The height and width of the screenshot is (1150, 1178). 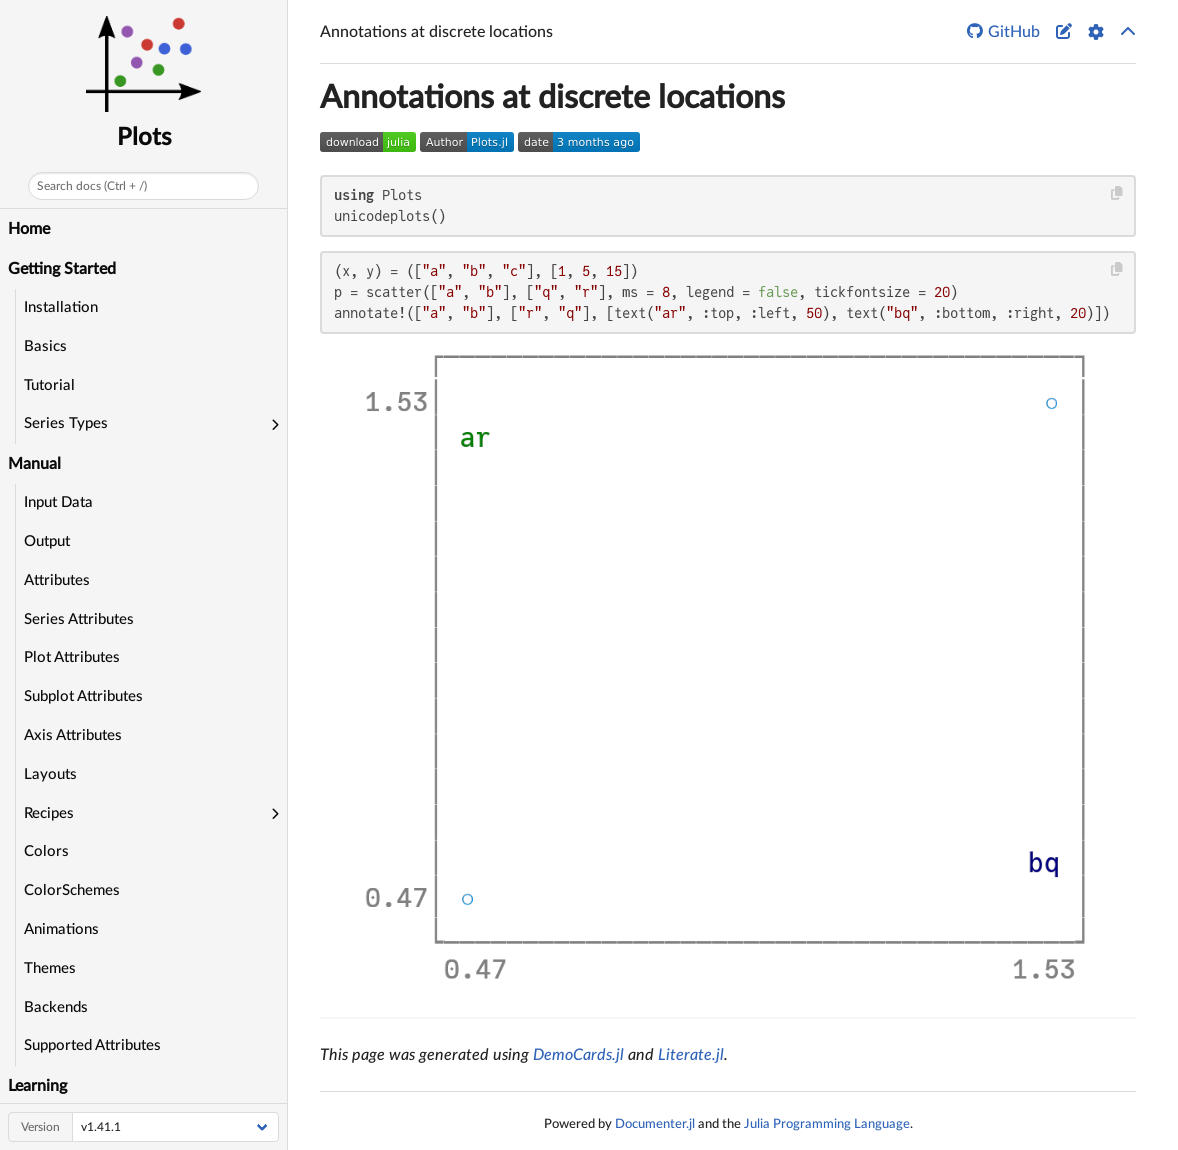 What do you see at coordinates (83, 696) in the screenshot?
I see `Subplot Attributes` at bounding box center [83, 696].